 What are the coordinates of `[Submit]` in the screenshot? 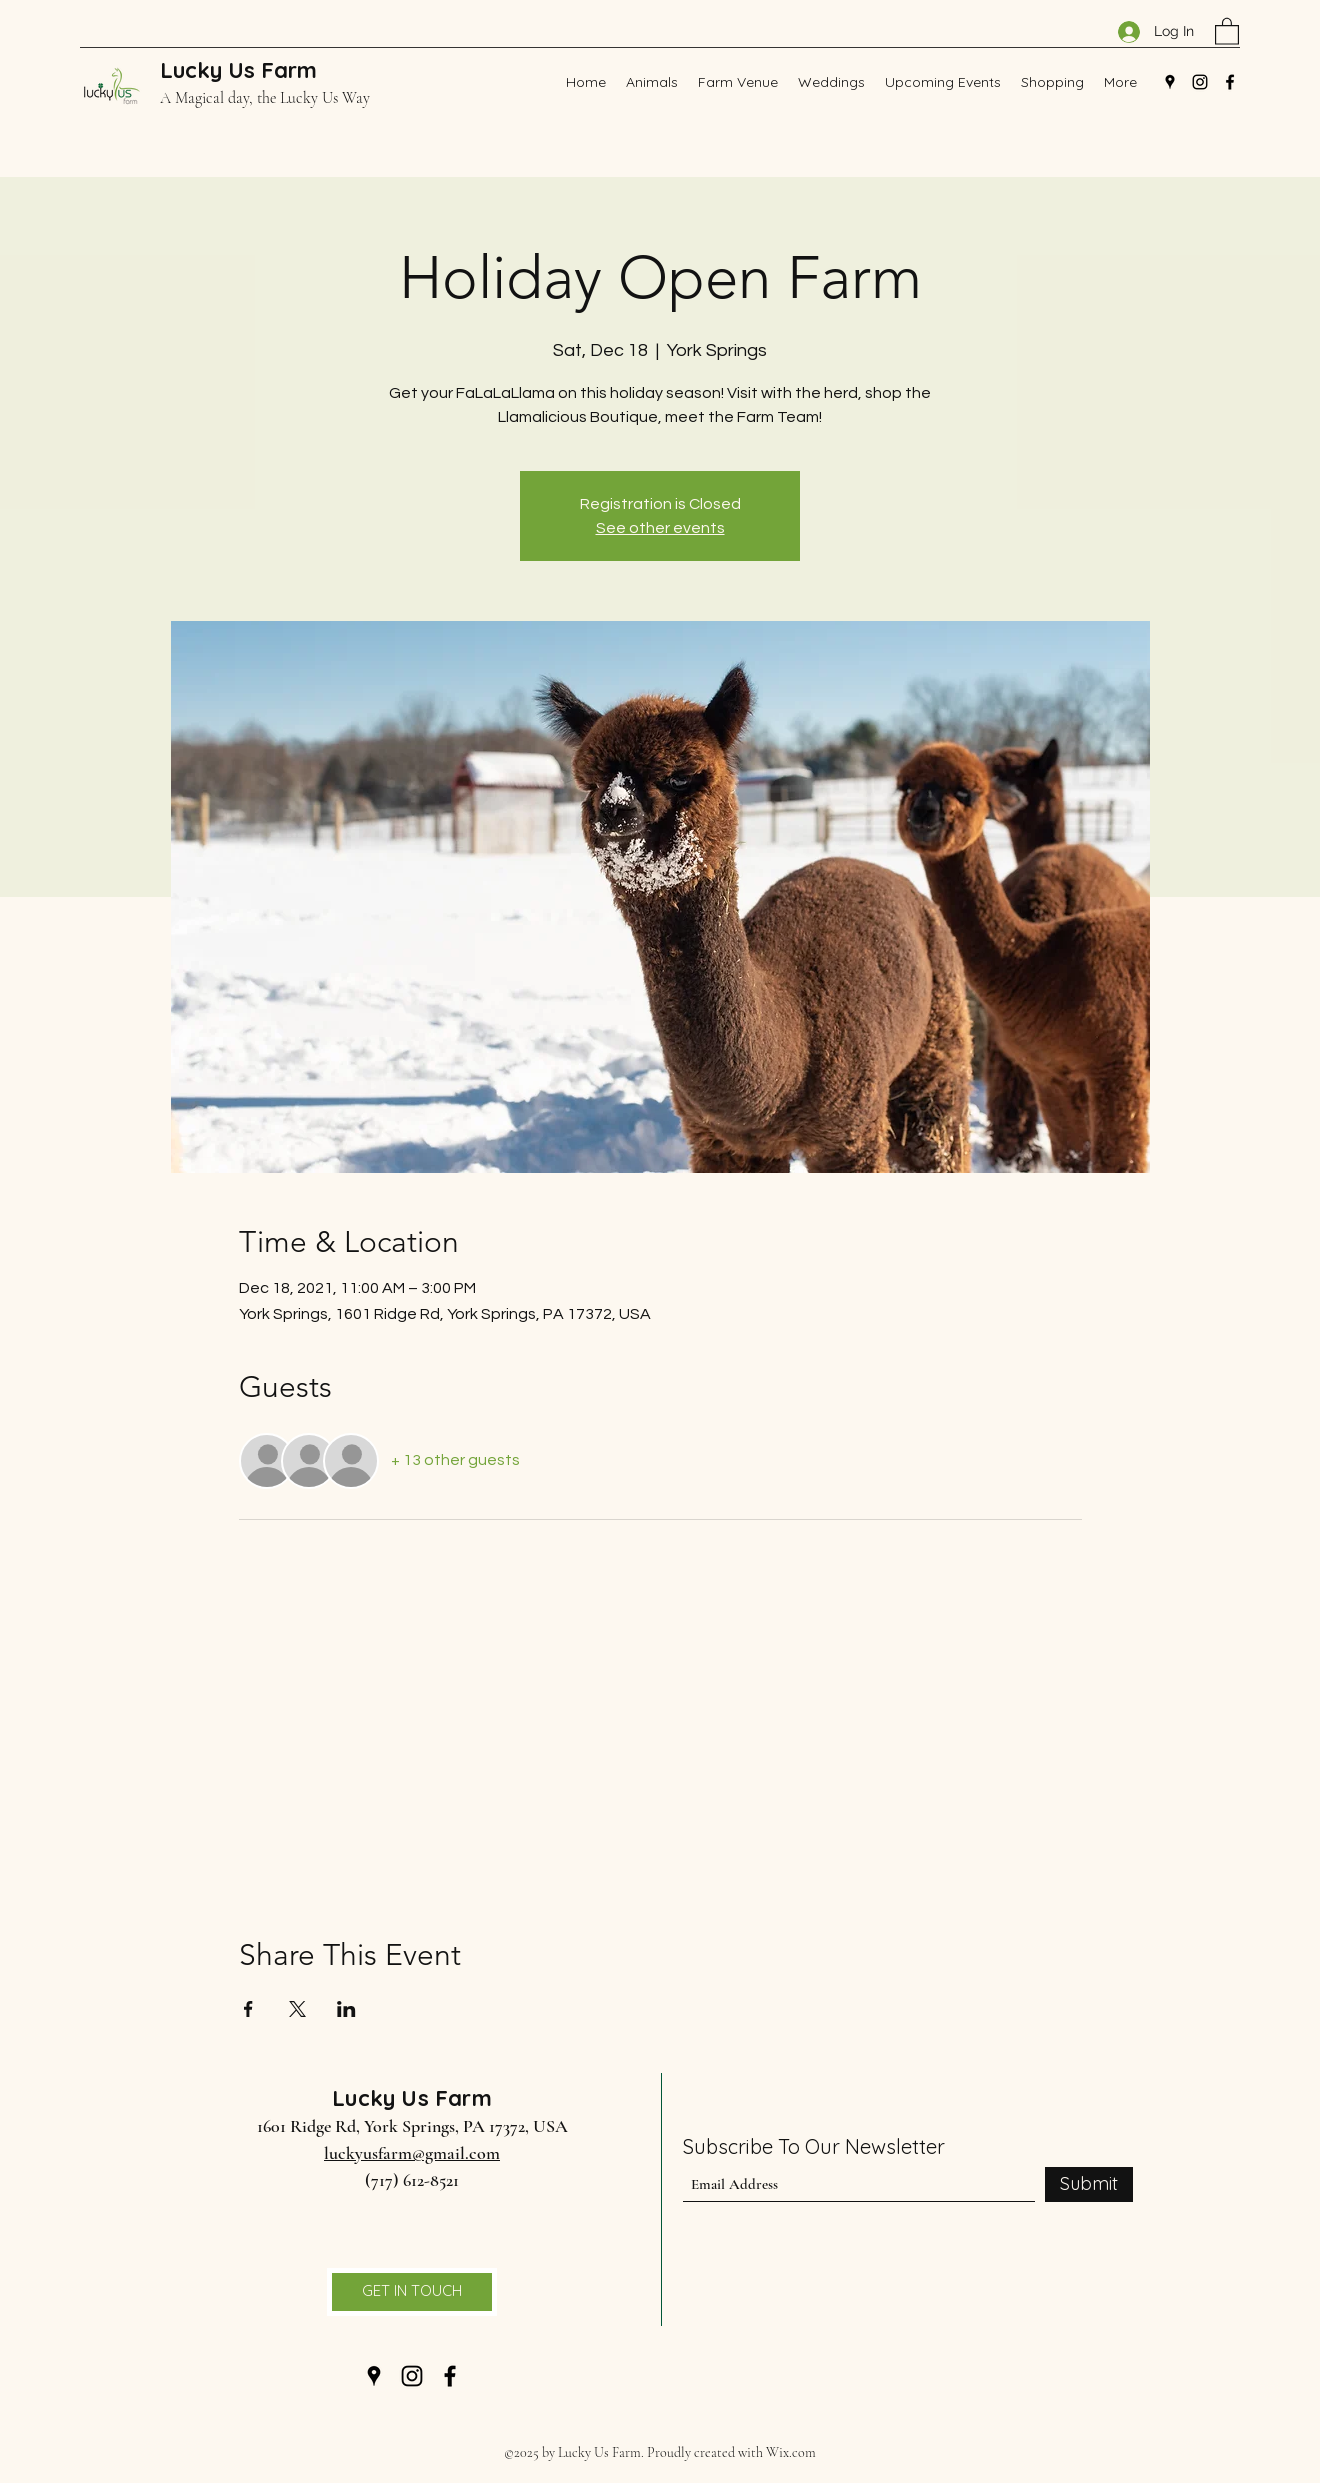 It's located at (1089, 2184).